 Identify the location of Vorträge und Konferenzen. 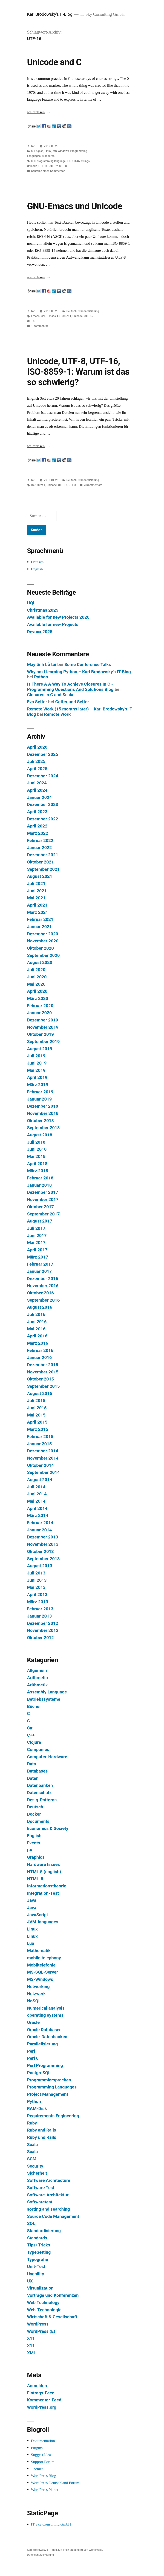
(53, 2295).